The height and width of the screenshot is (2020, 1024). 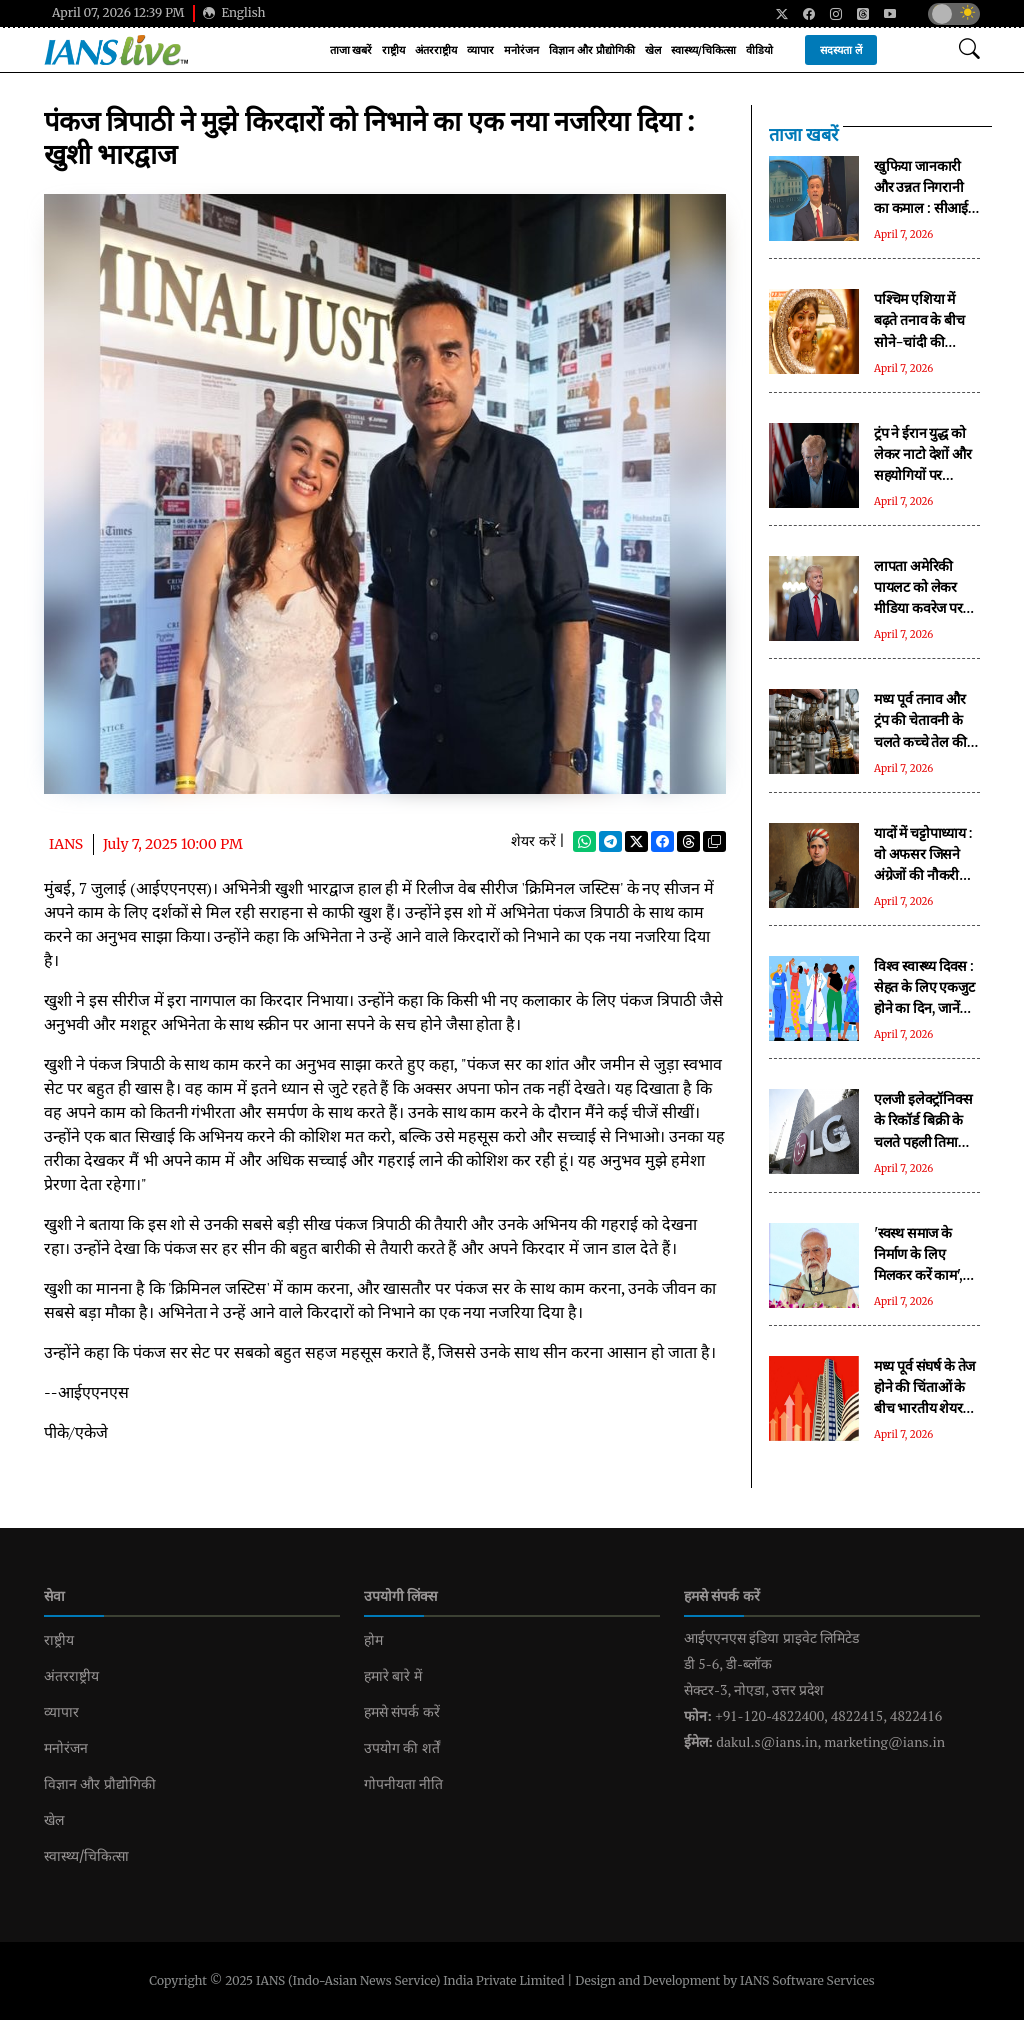 I want to click on विज्ञान और प्रौद्योगिकी, so click(x=591, y=50).